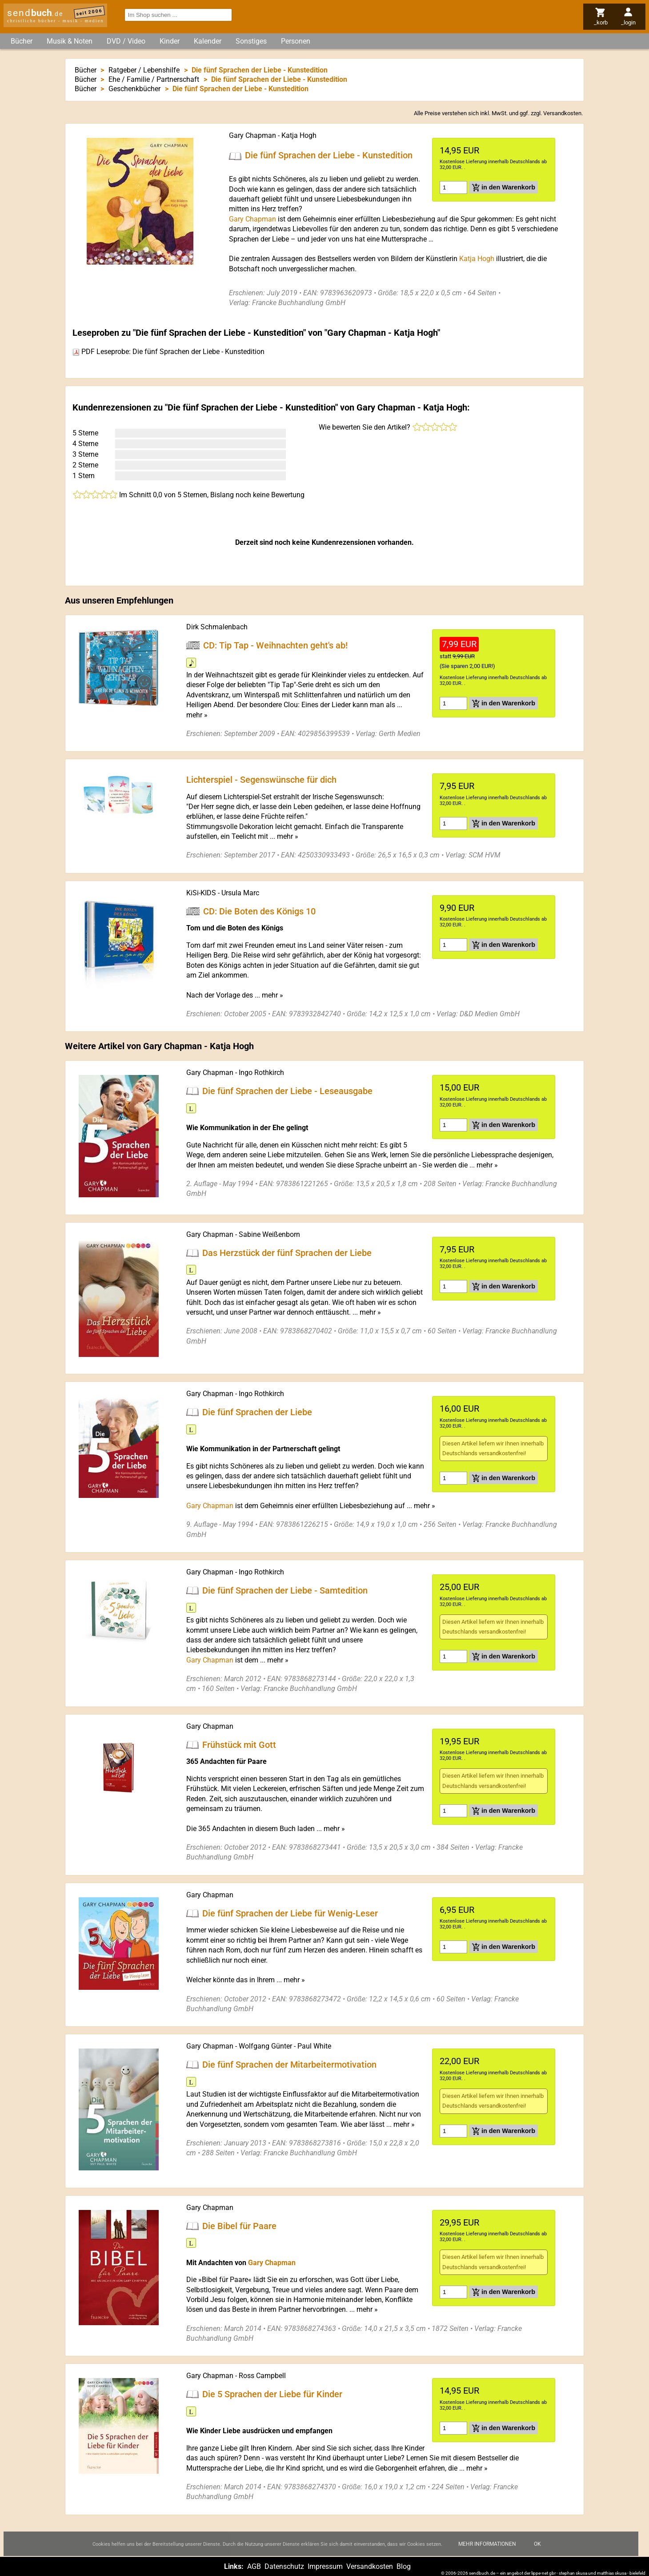 The width and height of the screenshot is (649, 2576). Describe the element at coordinates (262, 2375) in the screenshot. I see `Ross Campbell` at that location.